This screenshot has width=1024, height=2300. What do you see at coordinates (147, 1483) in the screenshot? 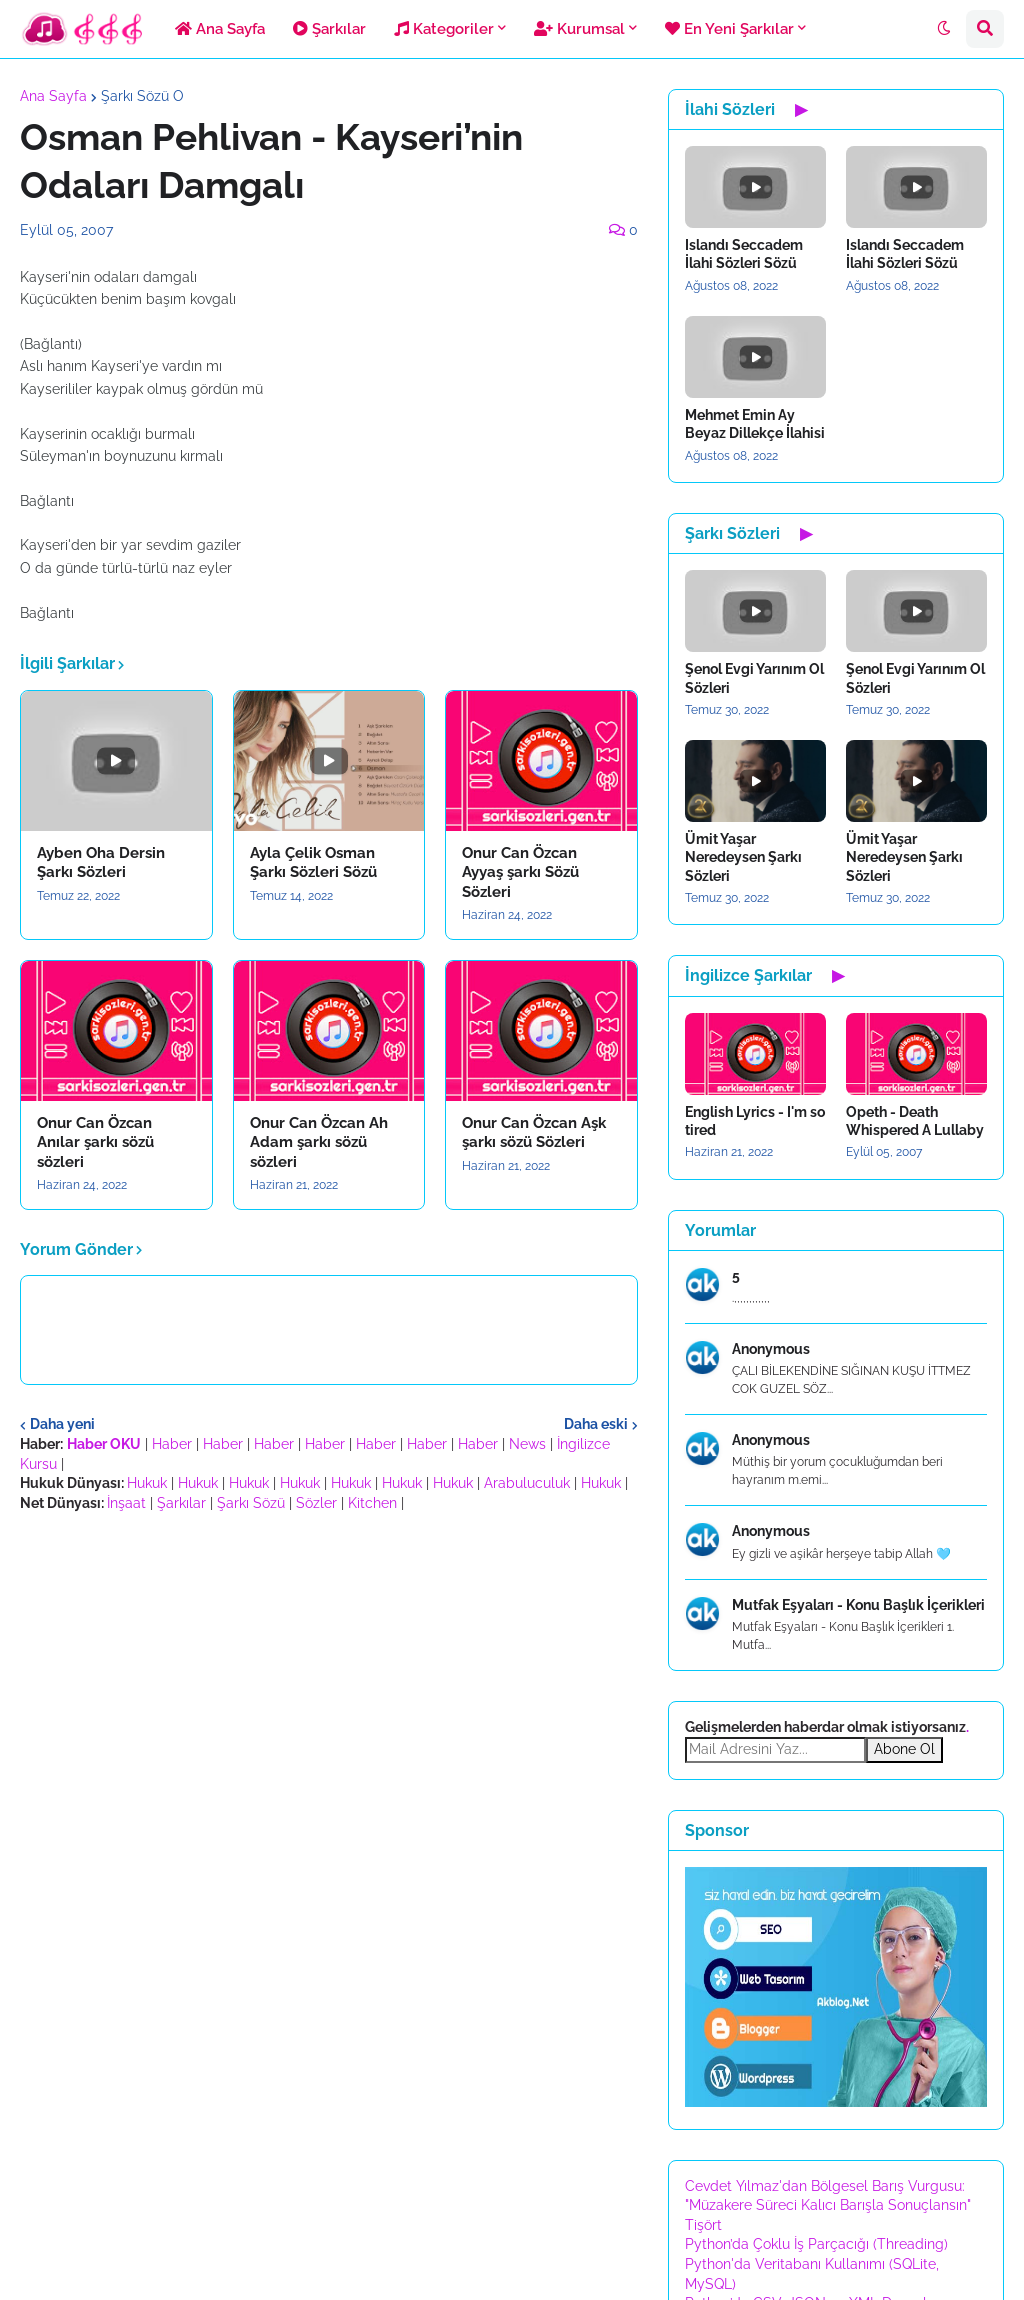
I see `Hukuk` at bounding box center [147, 1483].